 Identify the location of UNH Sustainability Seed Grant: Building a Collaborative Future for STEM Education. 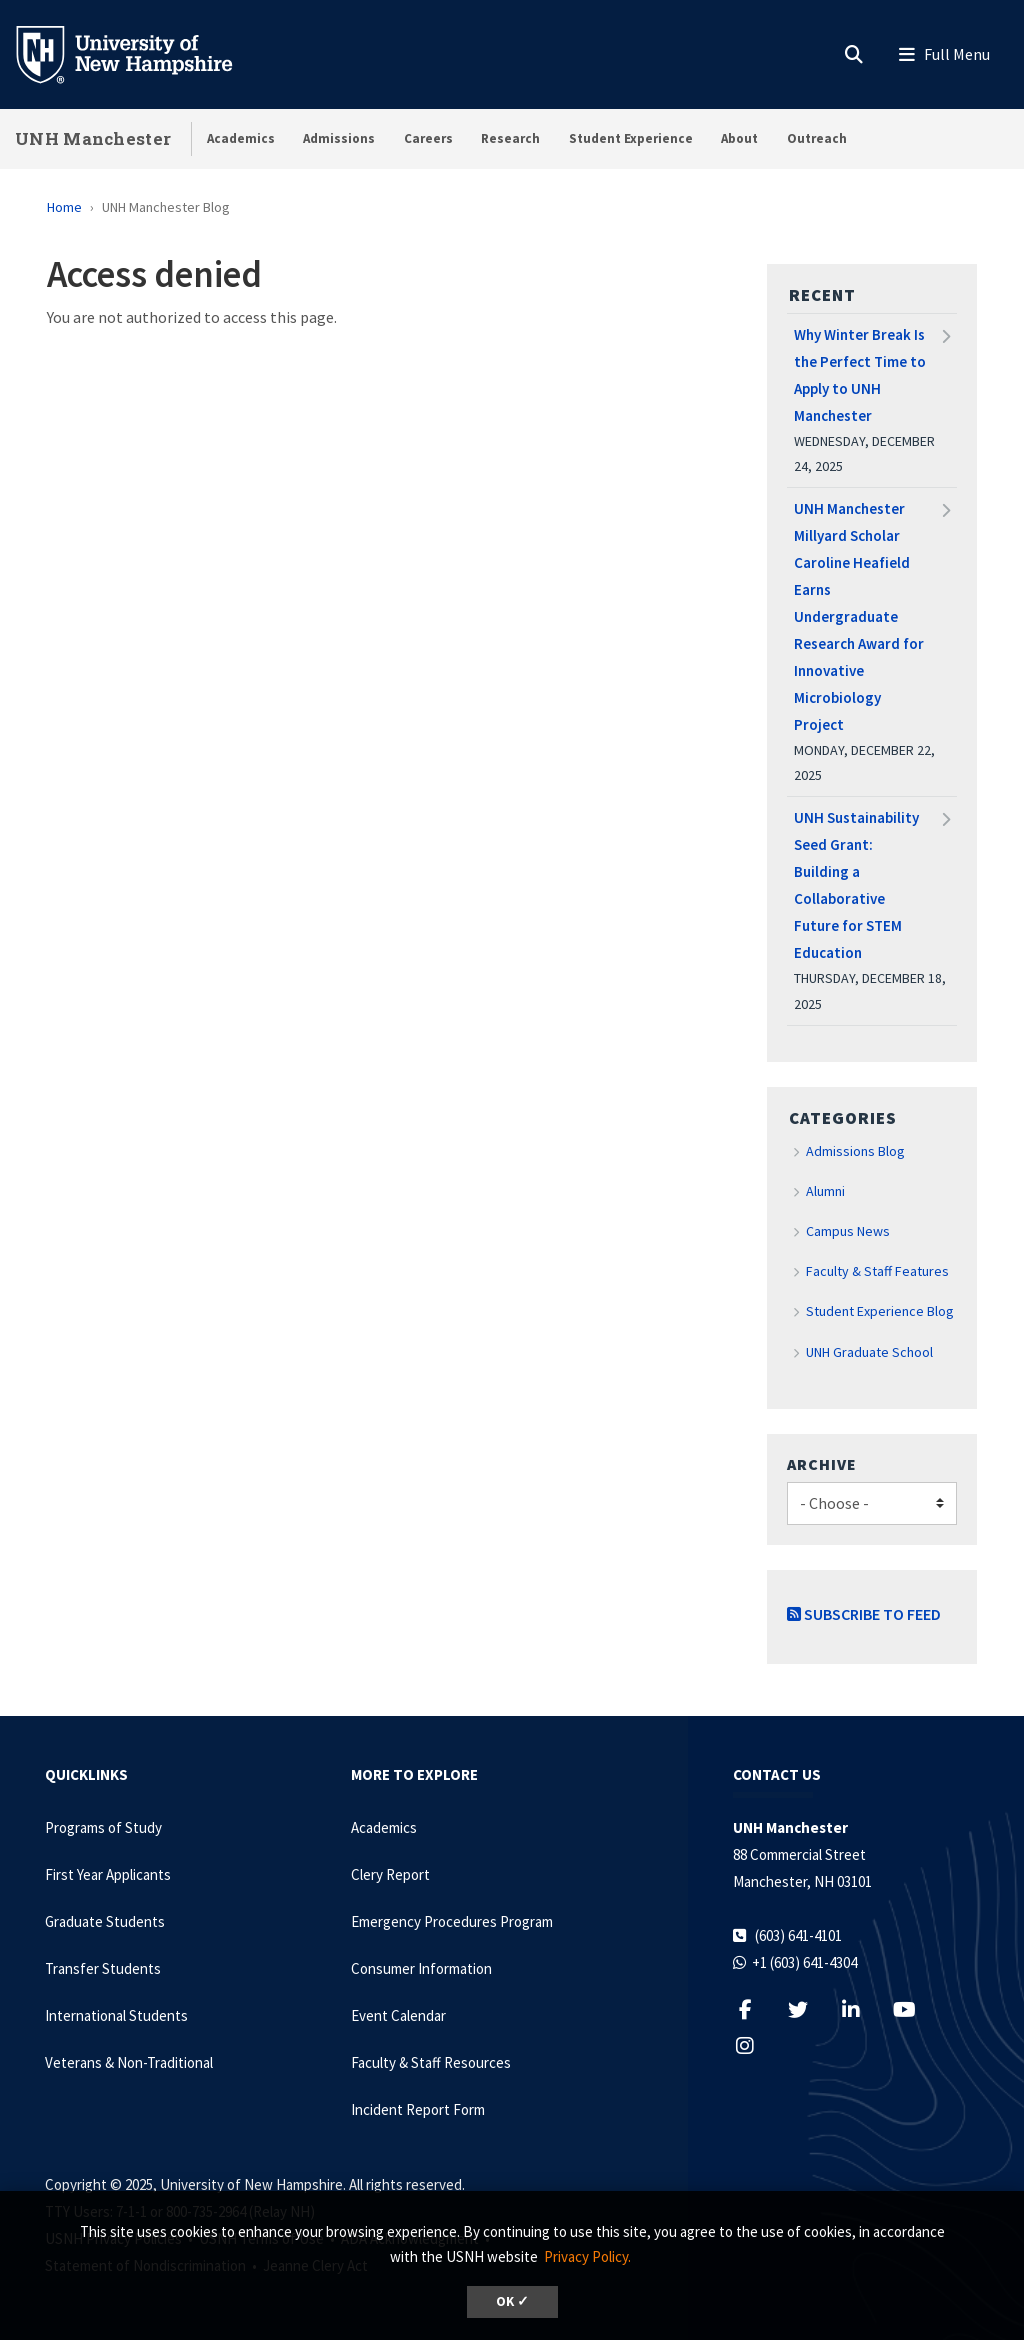
(856, 885).